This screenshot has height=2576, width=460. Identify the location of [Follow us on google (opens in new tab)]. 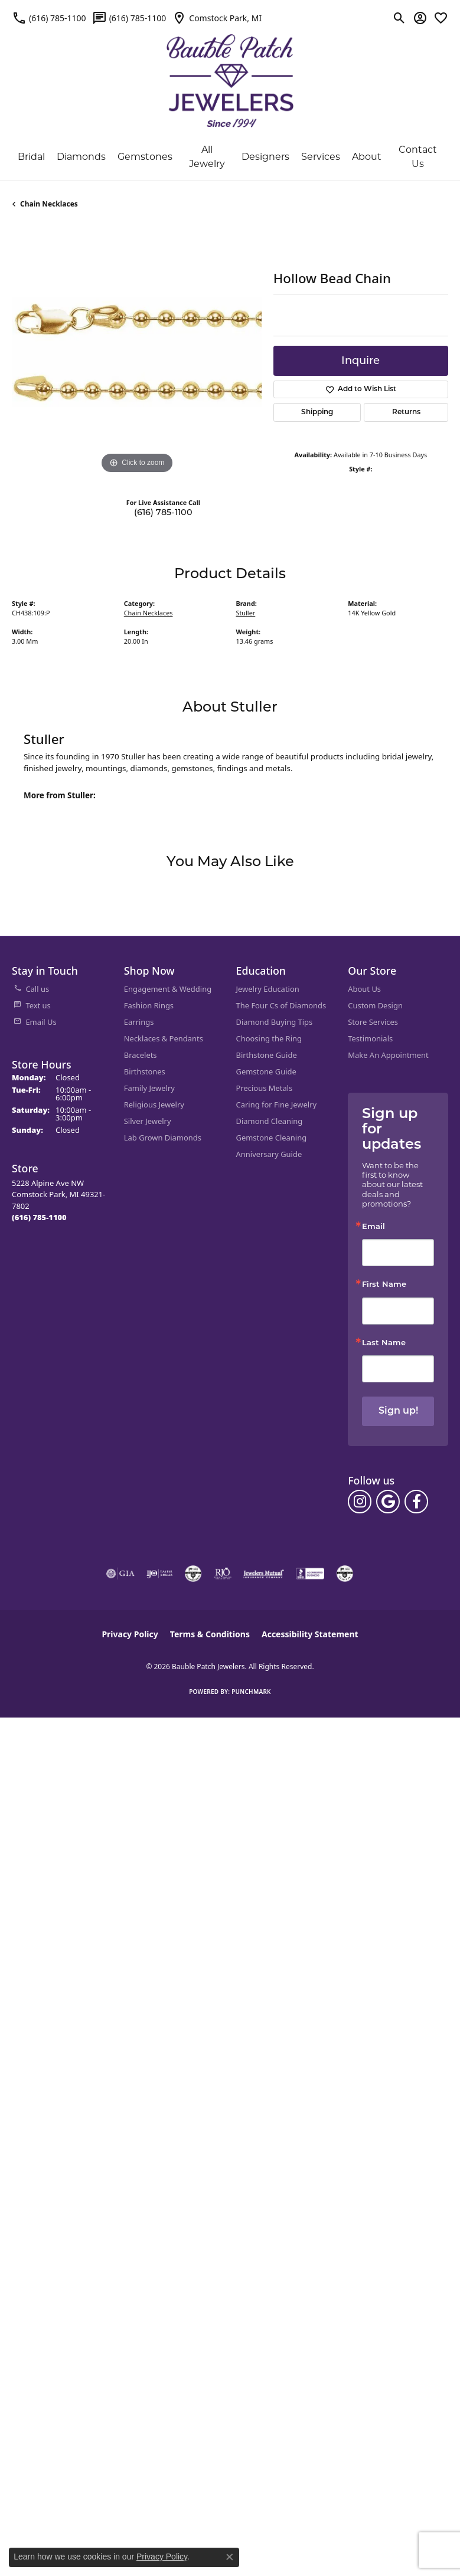
(388, 1501).